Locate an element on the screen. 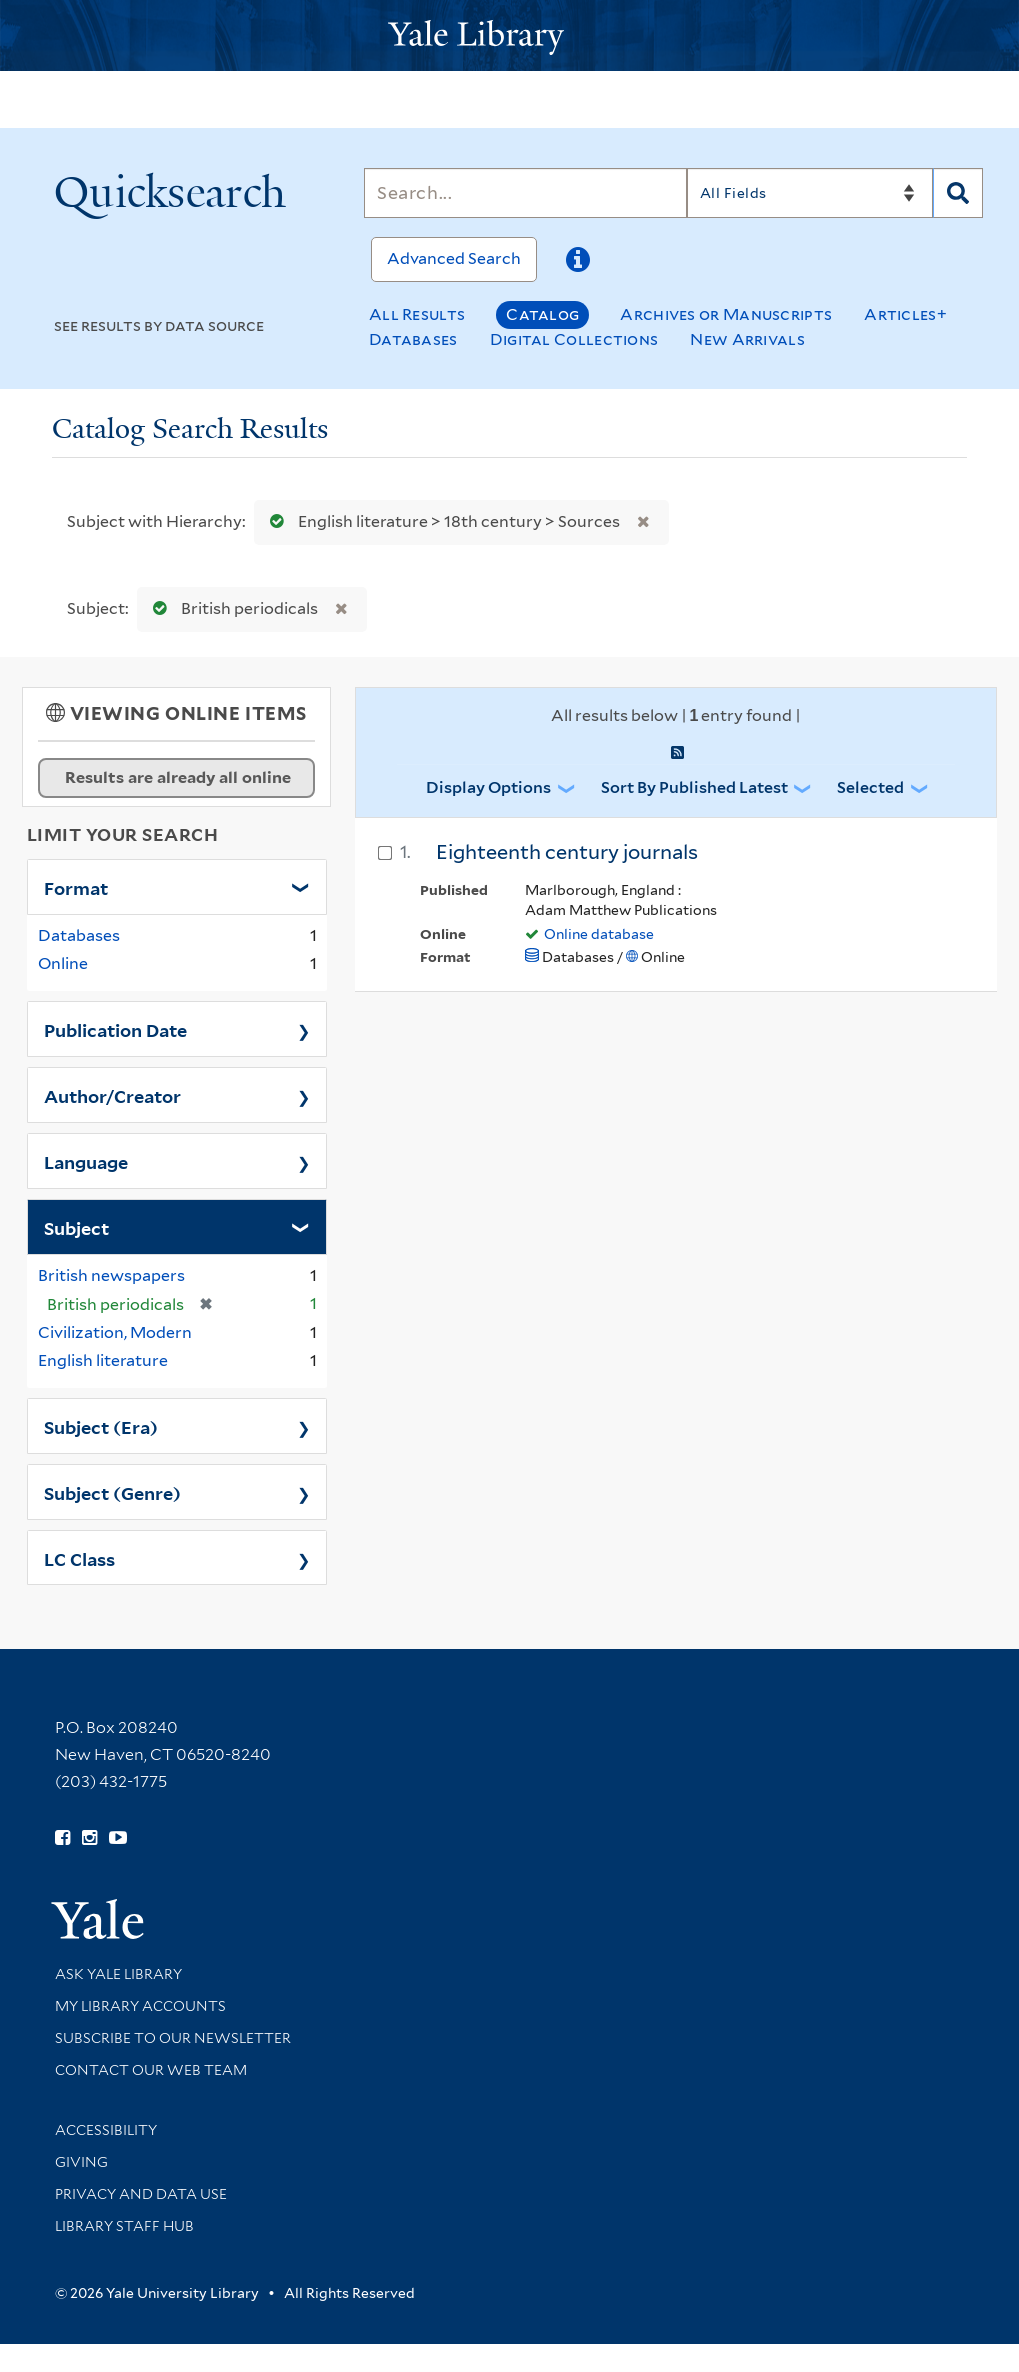 The width and height of the screenshot is (1019, 2372). English literature is located at coordinates (103, 1360).